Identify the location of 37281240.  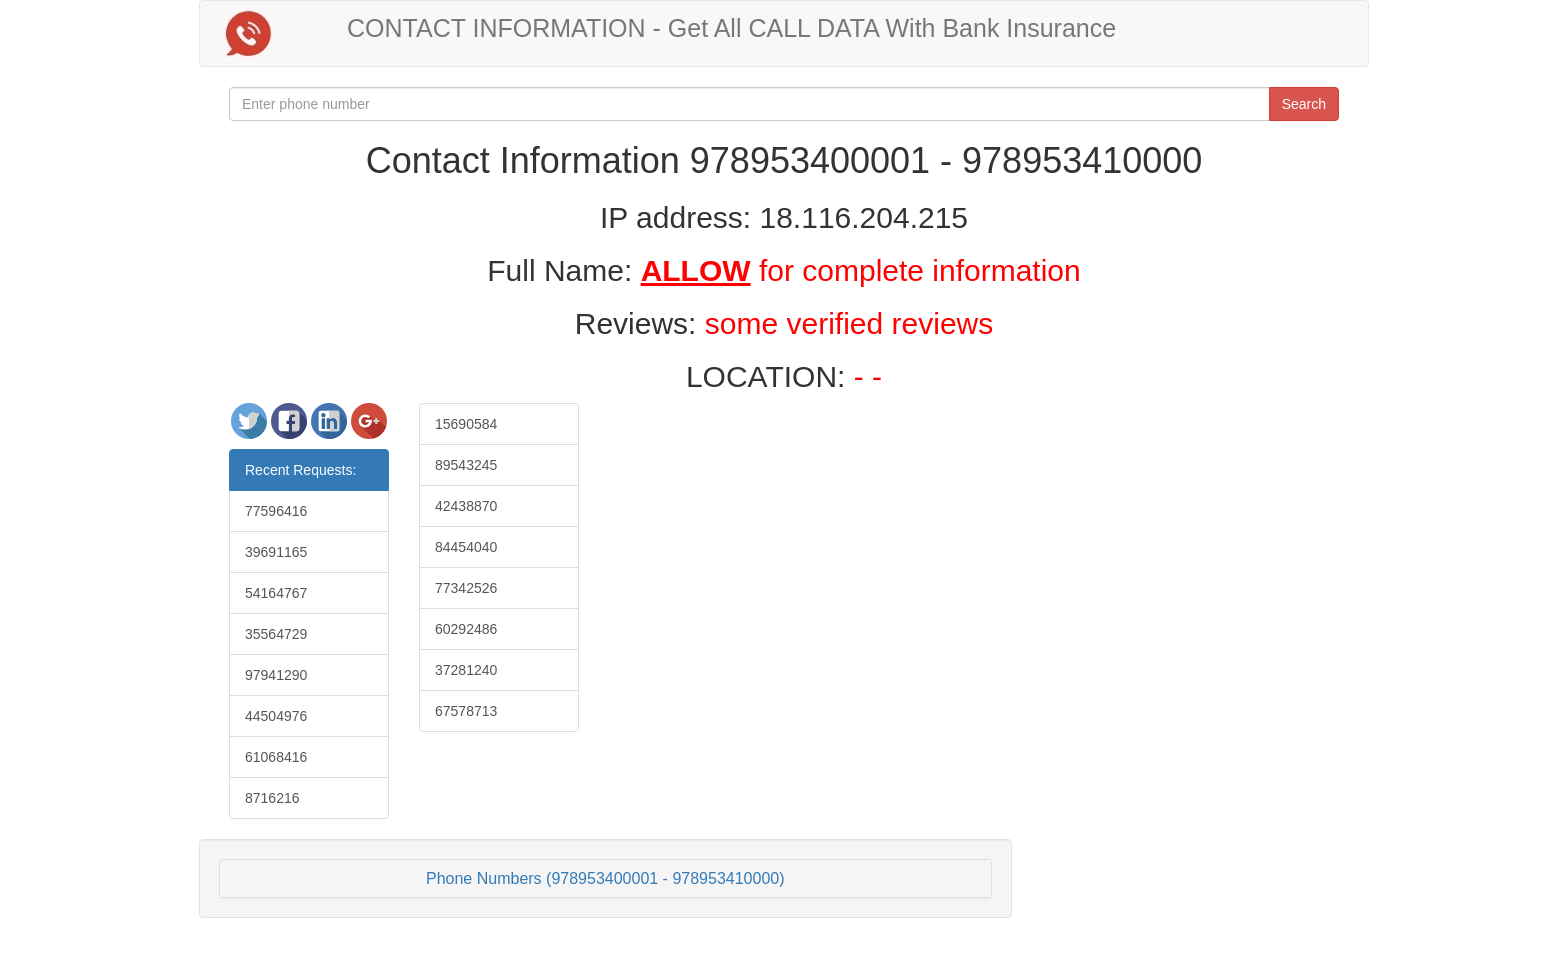
(466, 670).